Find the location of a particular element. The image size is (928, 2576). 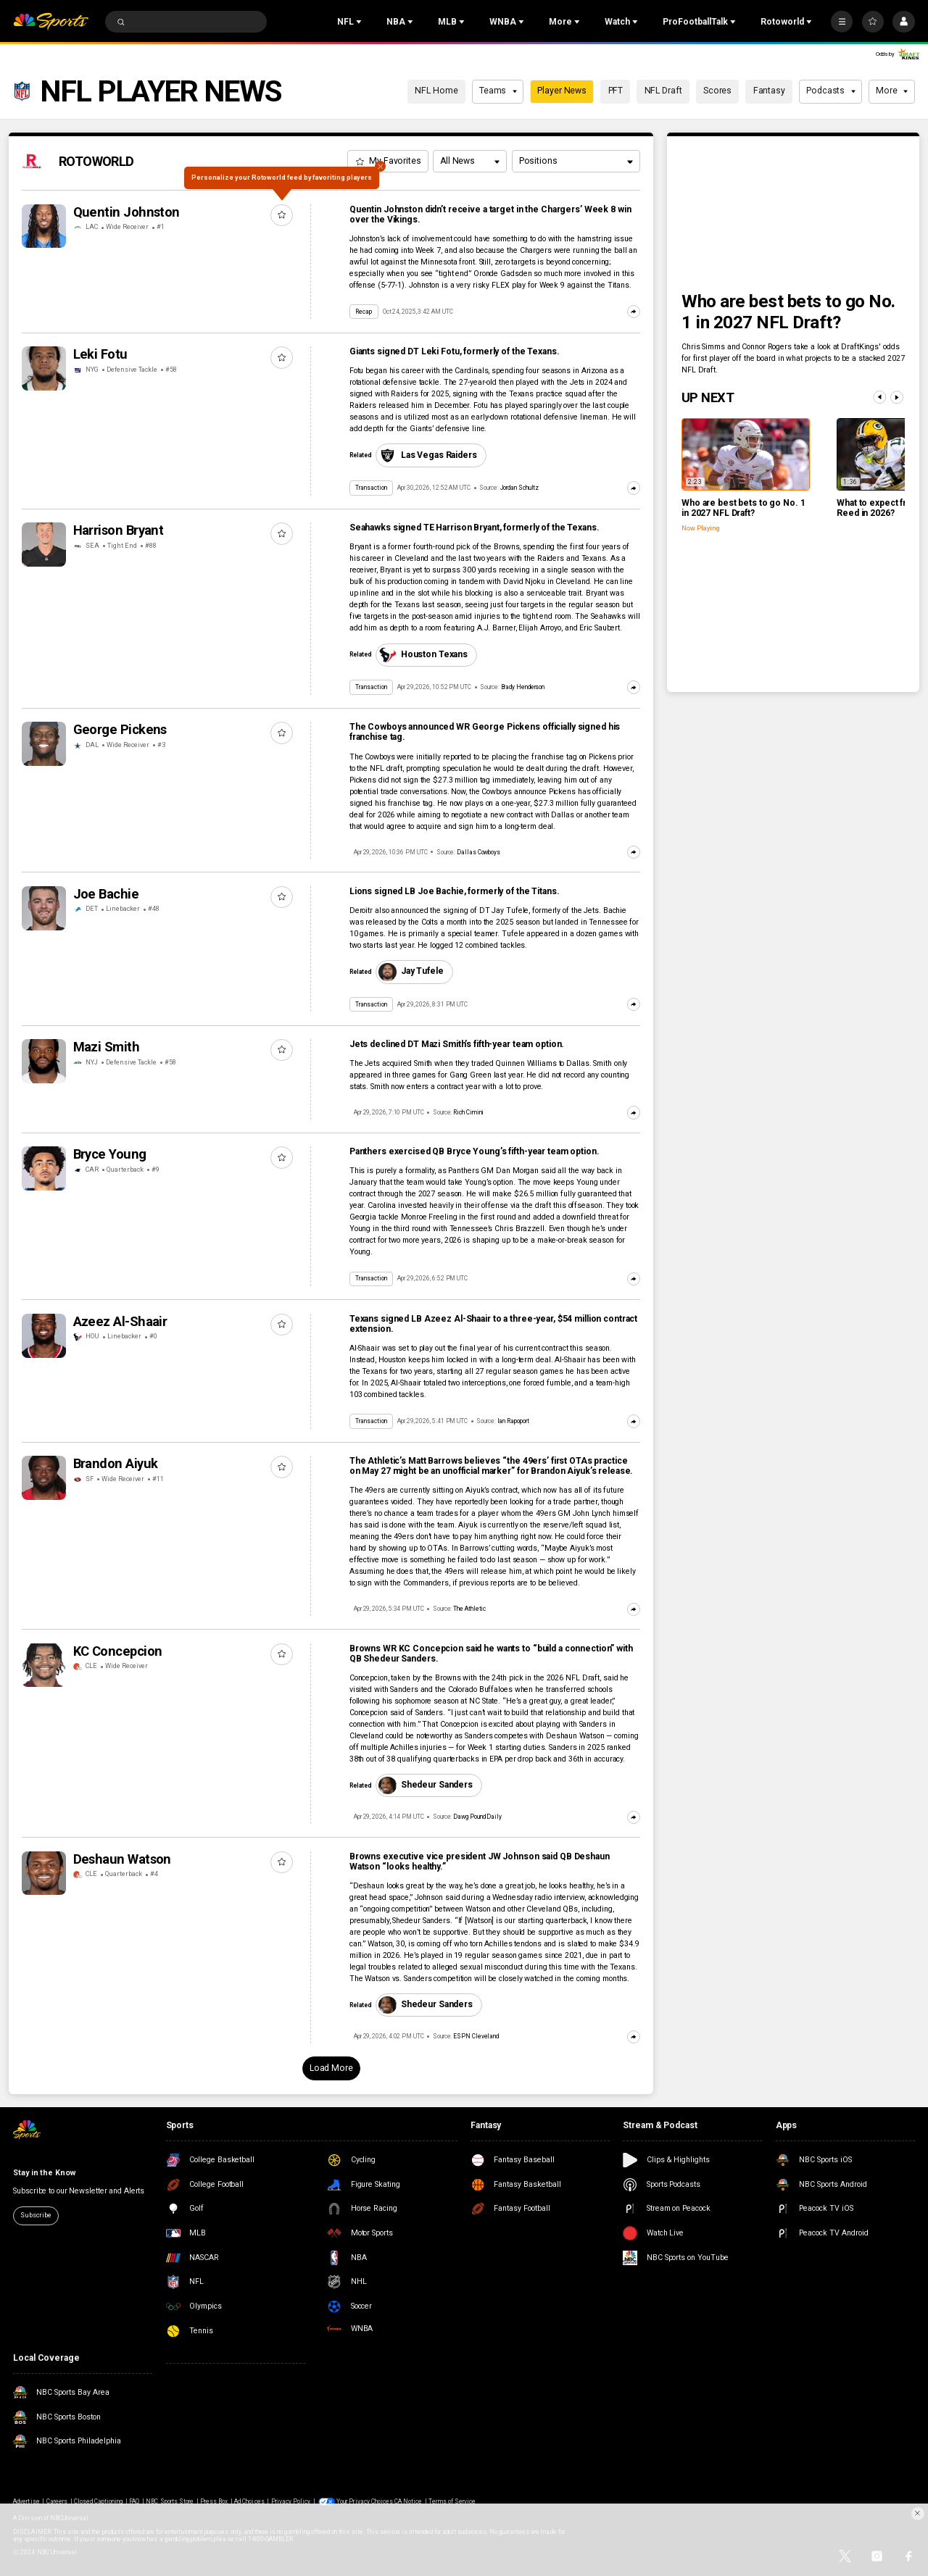

Scores is located at coordinates (717, 91).